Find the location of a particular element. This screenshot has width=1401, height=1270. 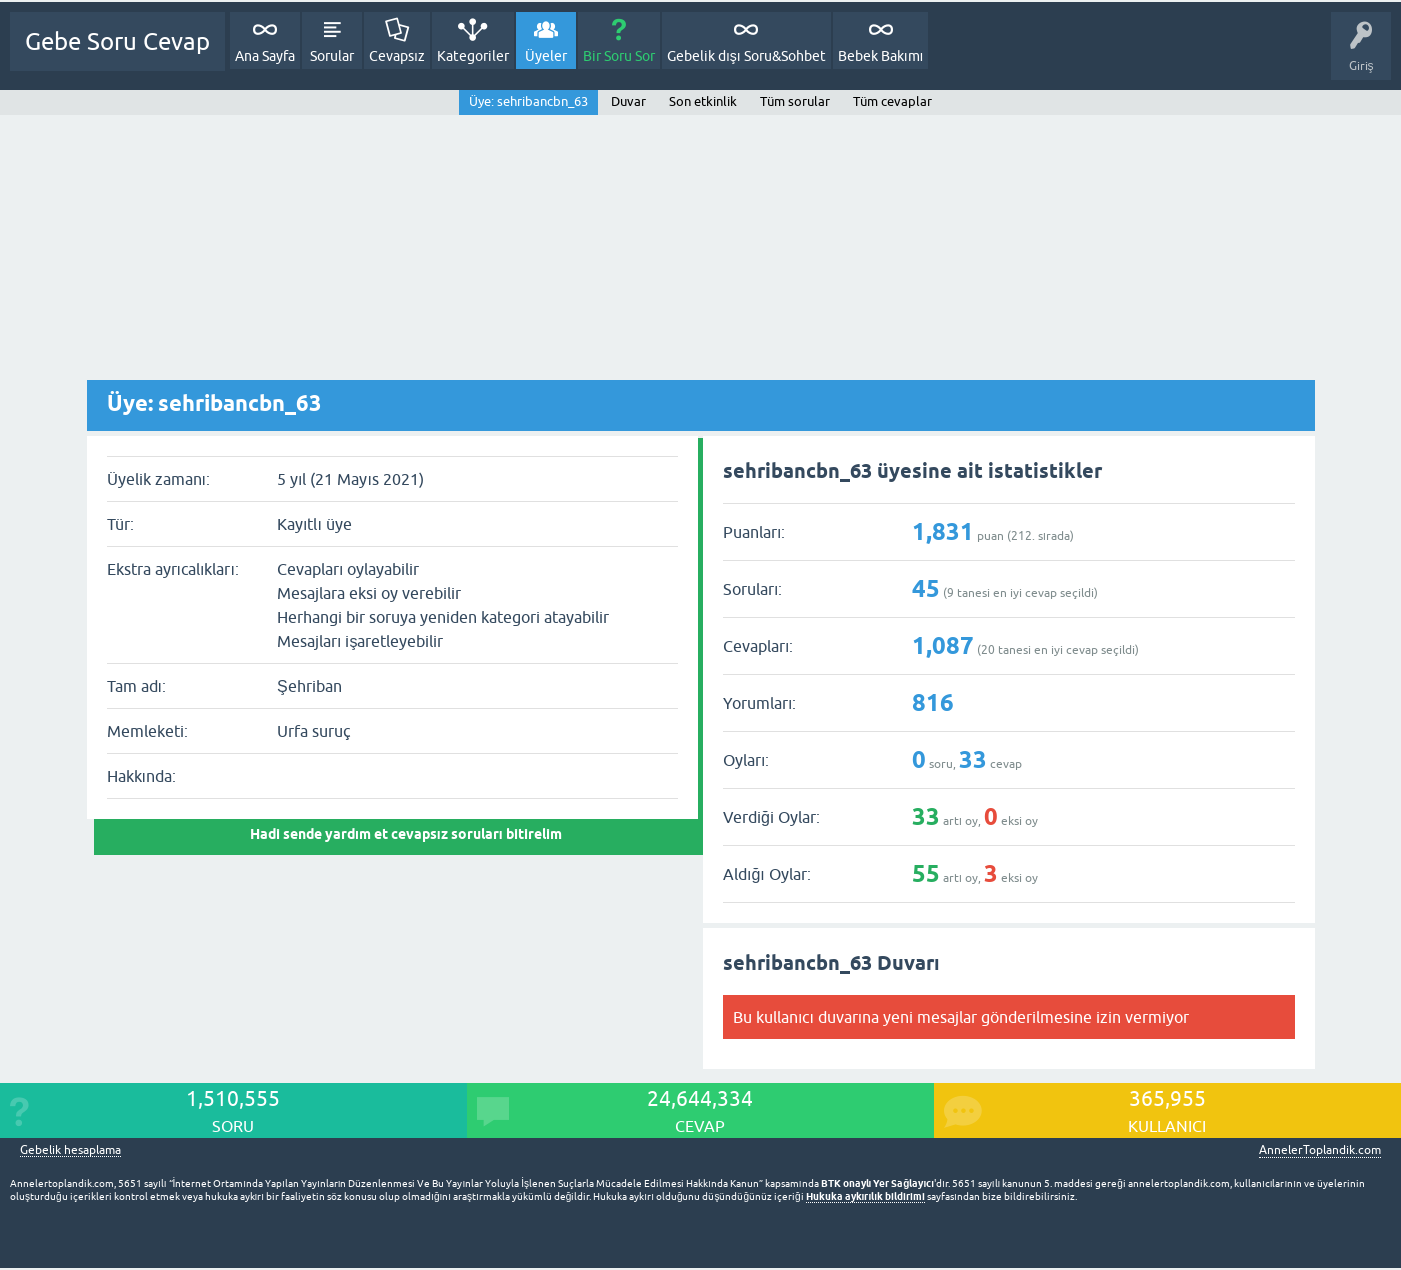

Üye: sehribancbn_63 is located at coordinates (528, 101).